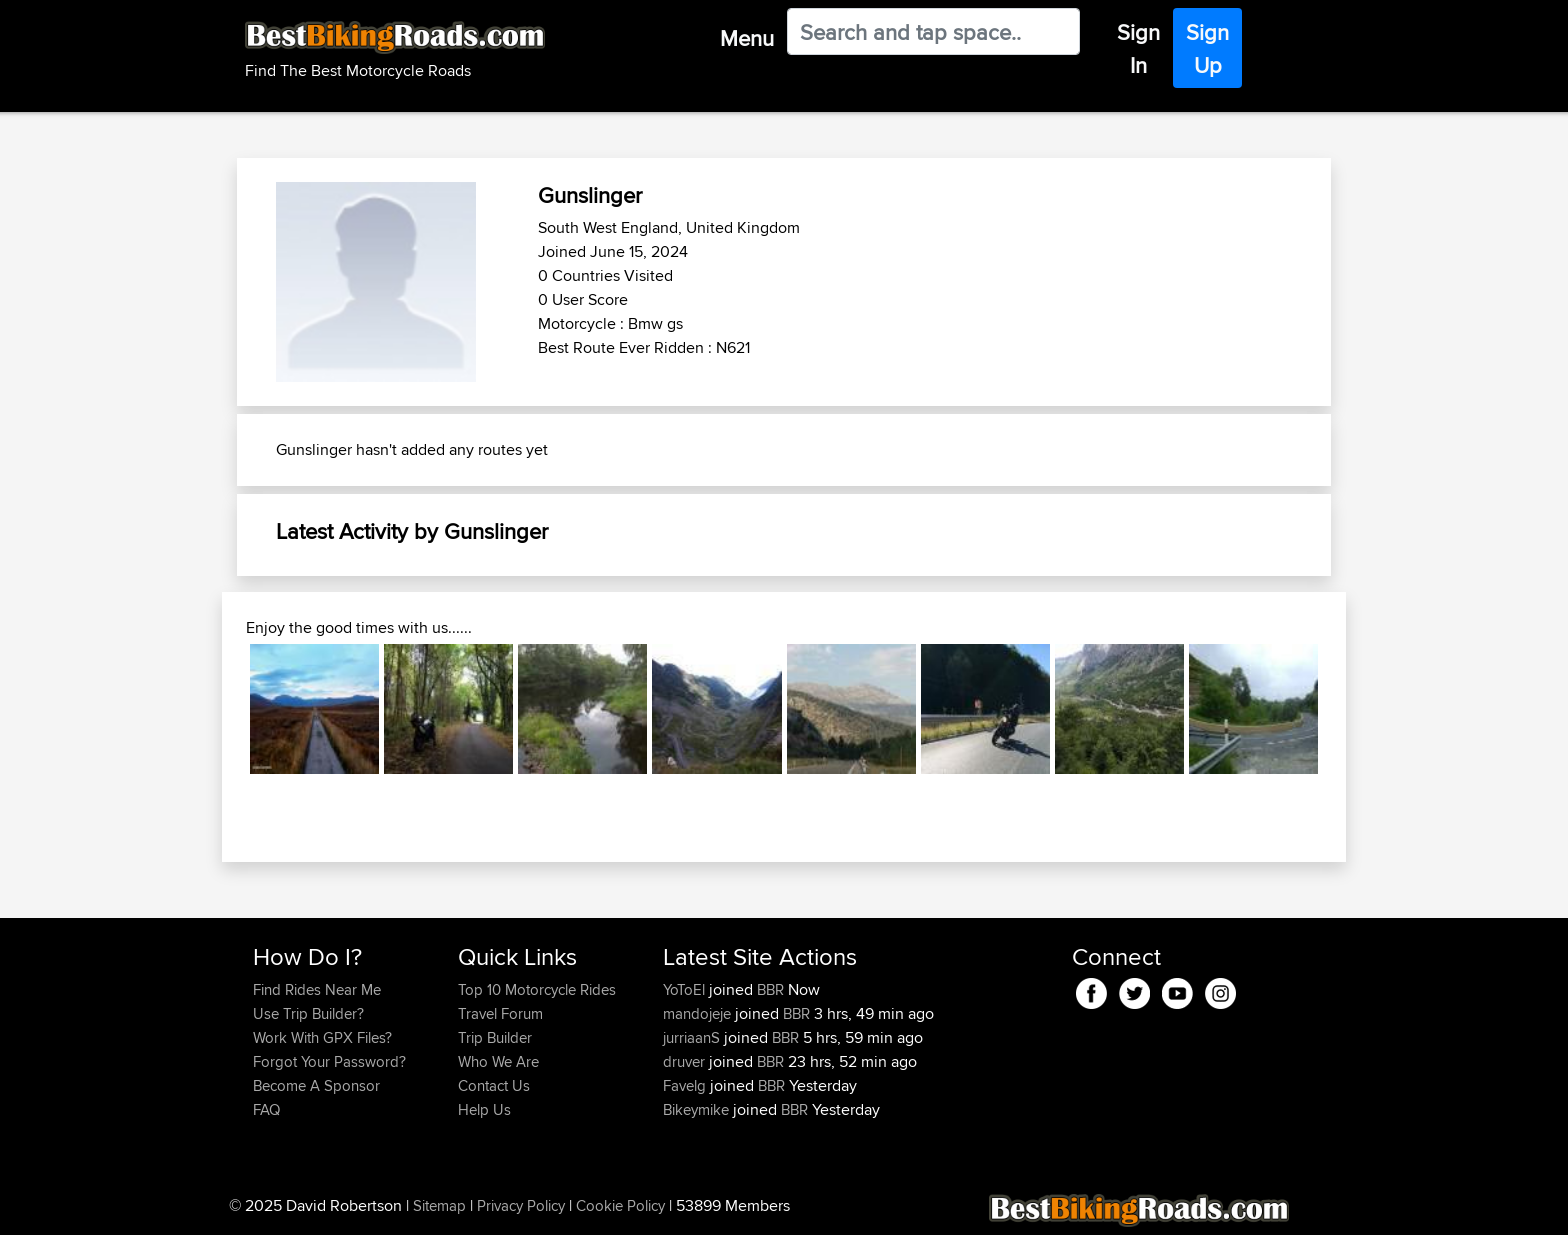  I want to click on Favelg, so click(686, 1085).